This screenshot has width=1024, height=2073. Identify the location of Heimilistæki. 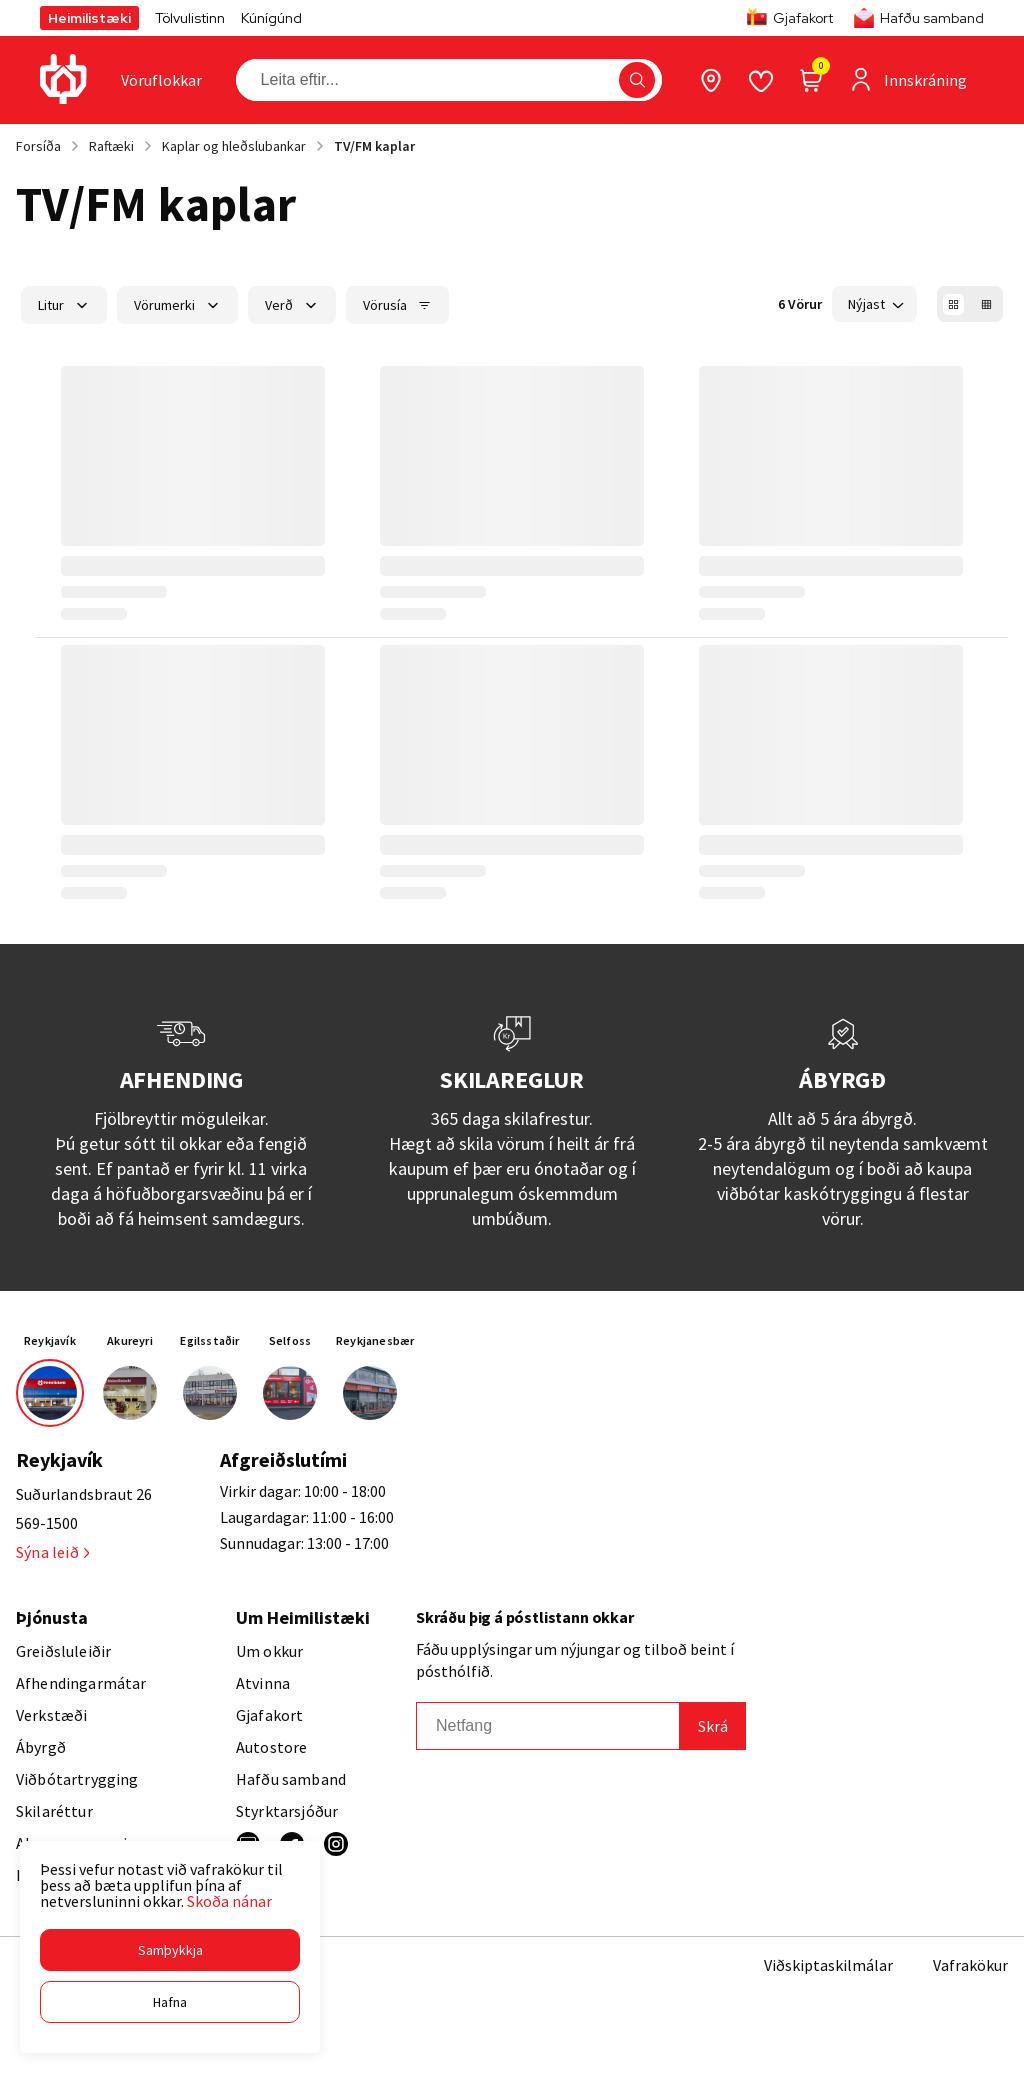
(89, 18).